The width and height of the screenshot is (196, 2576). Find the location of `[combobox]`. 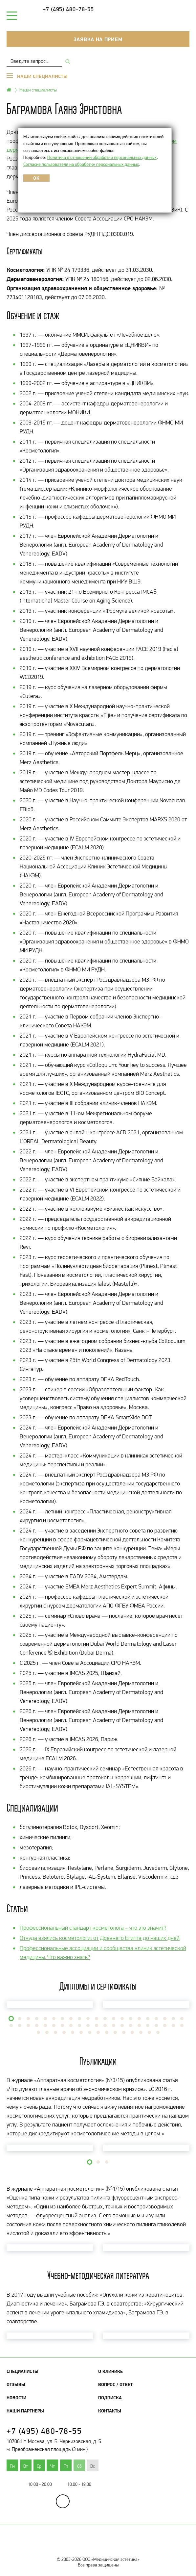

[combobox] is located at coordinates (34, 61).